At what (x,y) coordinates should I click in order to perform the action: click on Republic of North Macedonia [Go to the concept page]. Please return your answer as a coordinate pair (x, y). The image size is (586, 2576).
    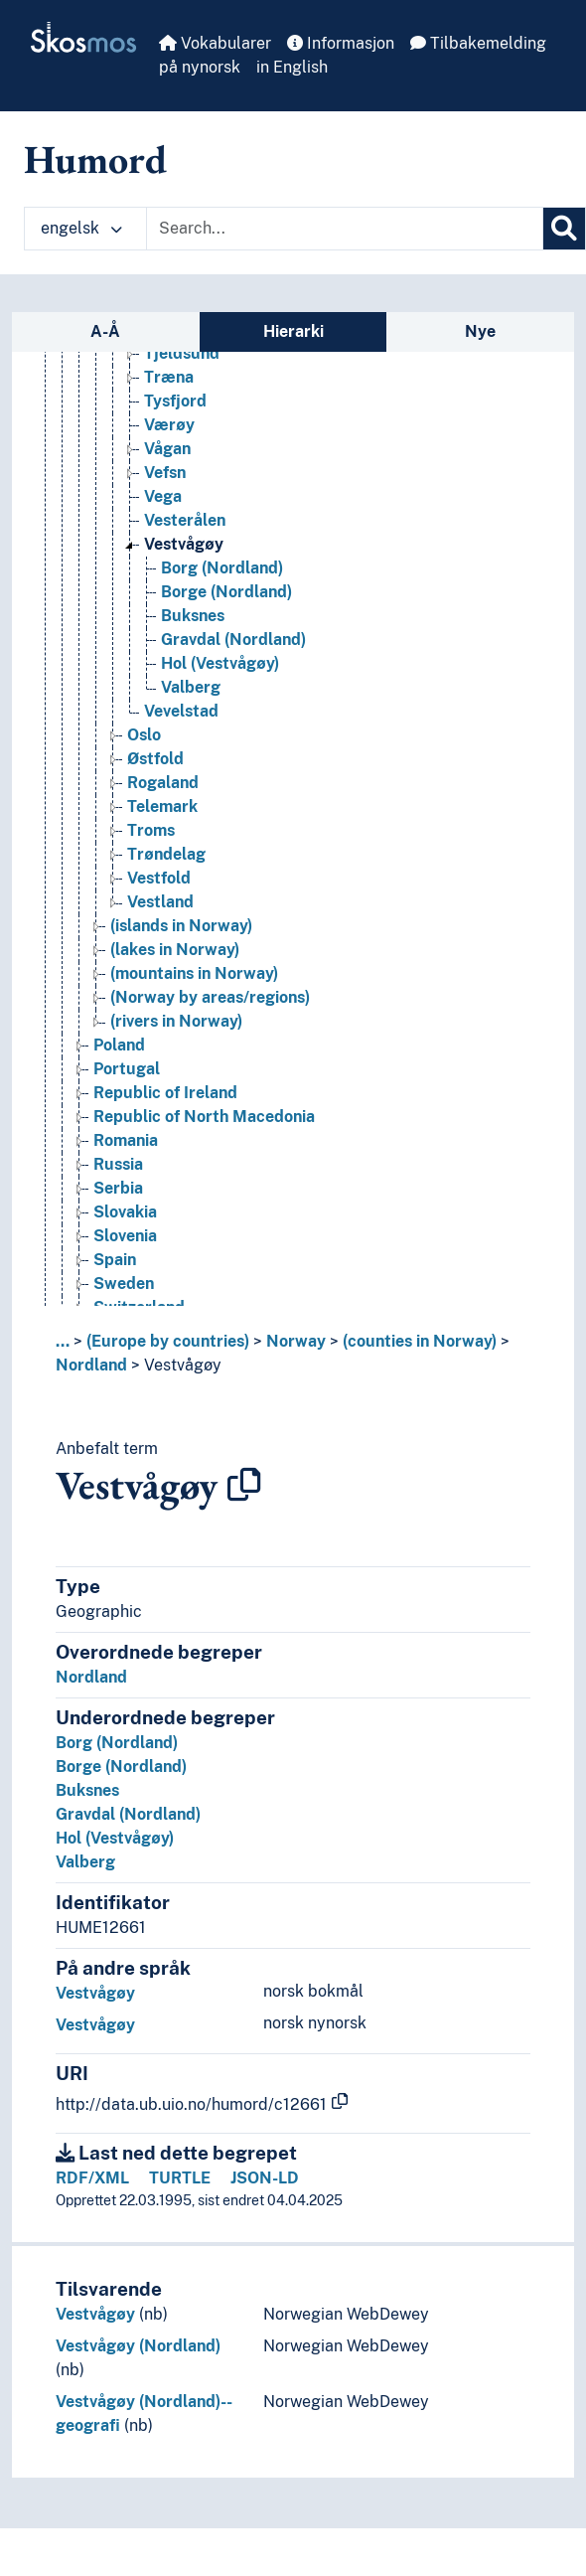
    Looking at the image, I should click on (204, 1137).